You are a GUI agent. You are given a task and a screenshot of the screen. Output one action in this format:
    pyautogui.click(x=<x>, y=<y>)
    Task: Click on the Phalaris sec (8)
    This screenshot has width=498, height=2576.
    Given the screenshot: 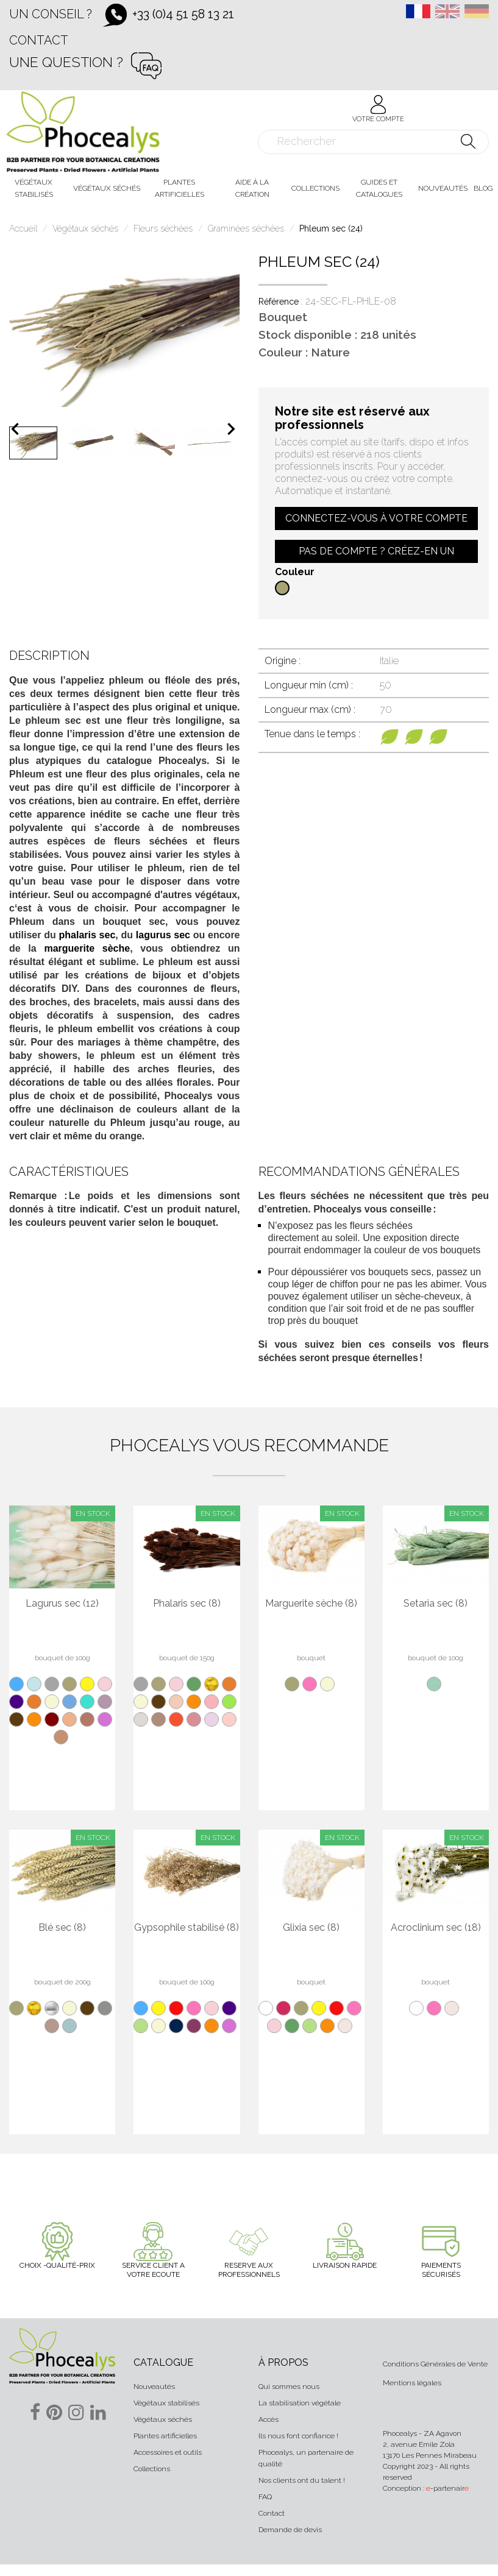 What is the action you would take?
    pyautogui.click(x=187, y=1603)
    